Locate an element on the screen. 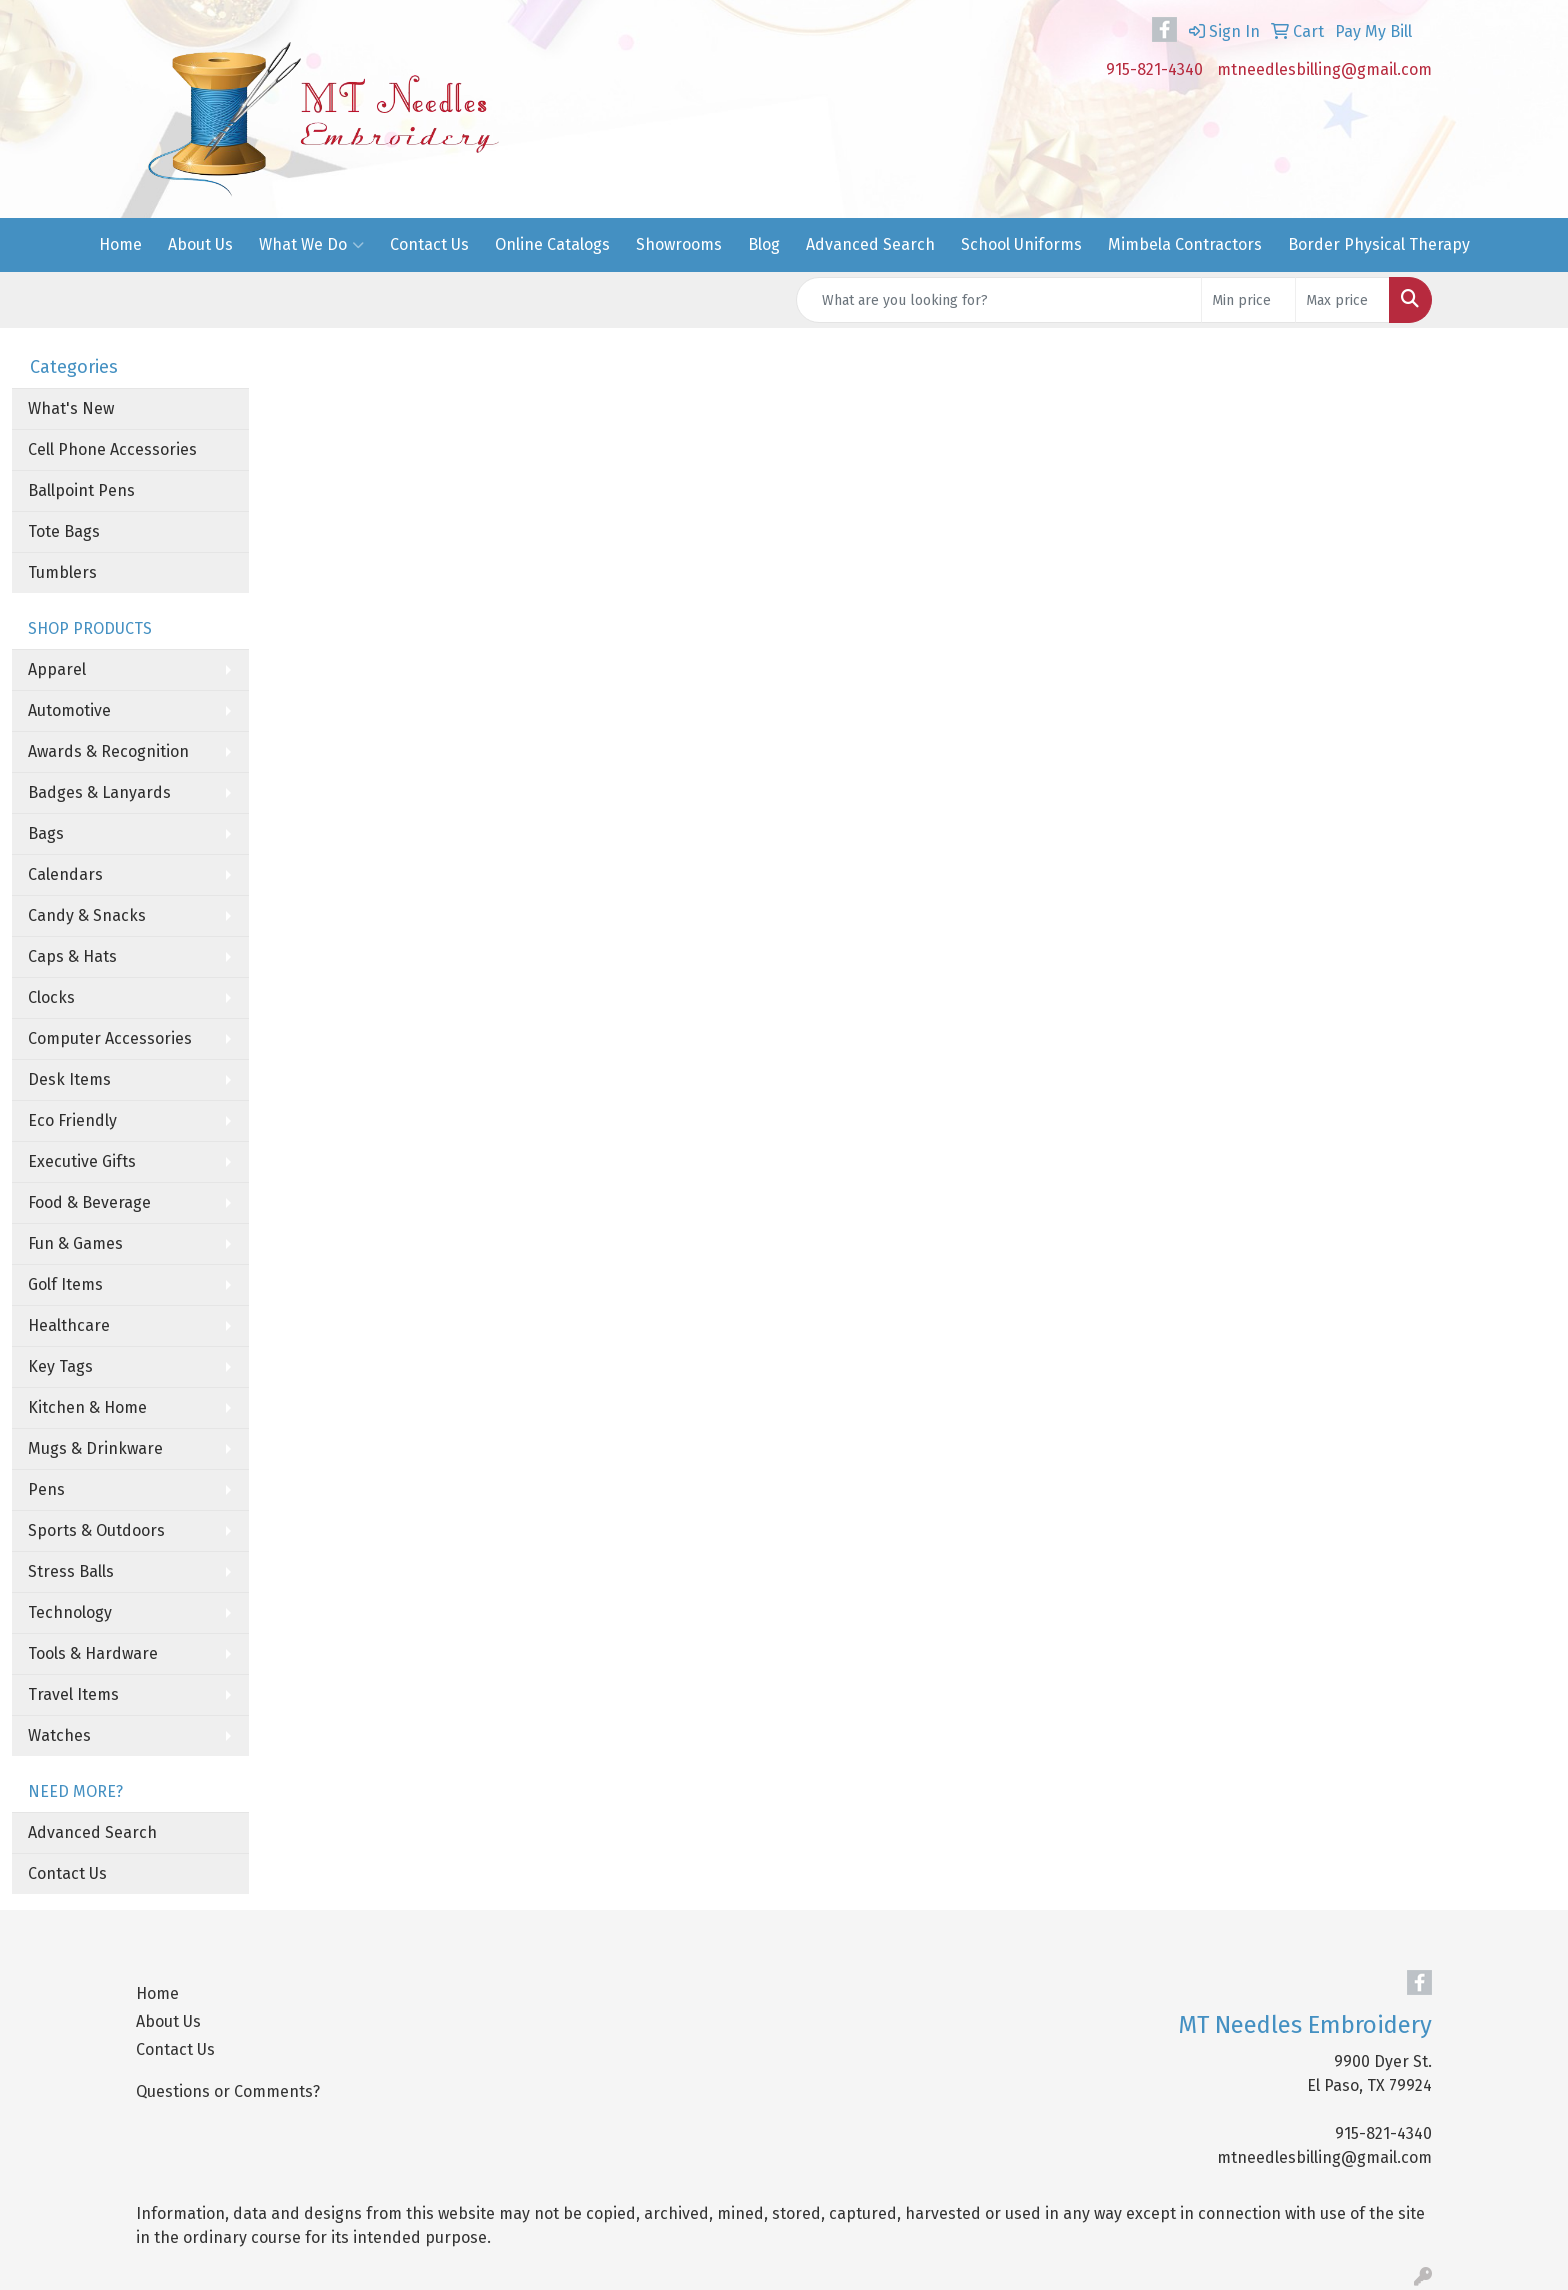  Fun & Games is located at coordinates (75, 1243).